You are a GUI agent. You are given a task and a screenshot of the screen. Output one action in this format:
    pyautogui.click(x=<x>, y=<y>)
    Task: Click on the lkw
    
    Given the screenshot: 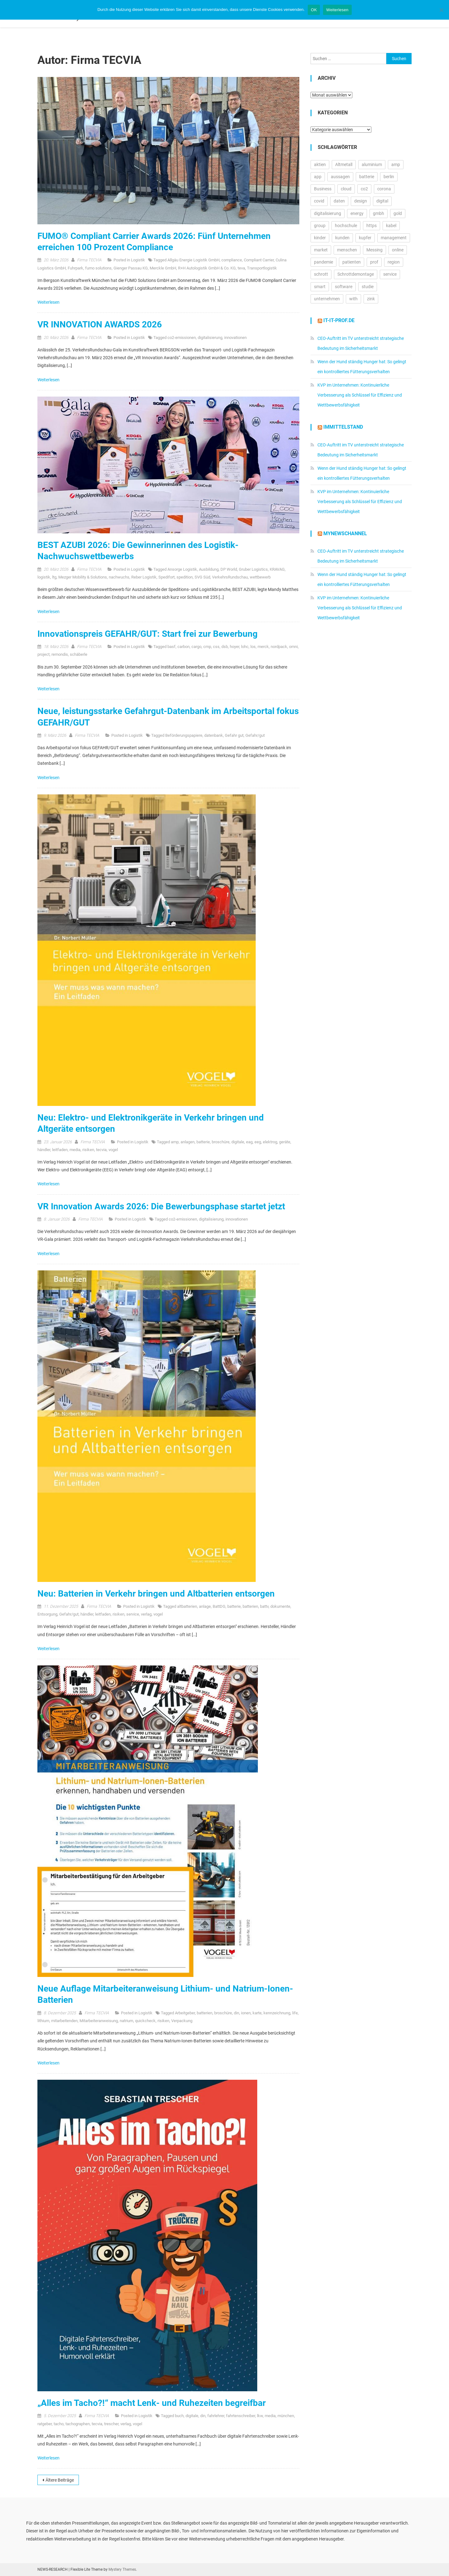 What is the action you would take?
    pyautogui.click(x=260, y=2415)
    